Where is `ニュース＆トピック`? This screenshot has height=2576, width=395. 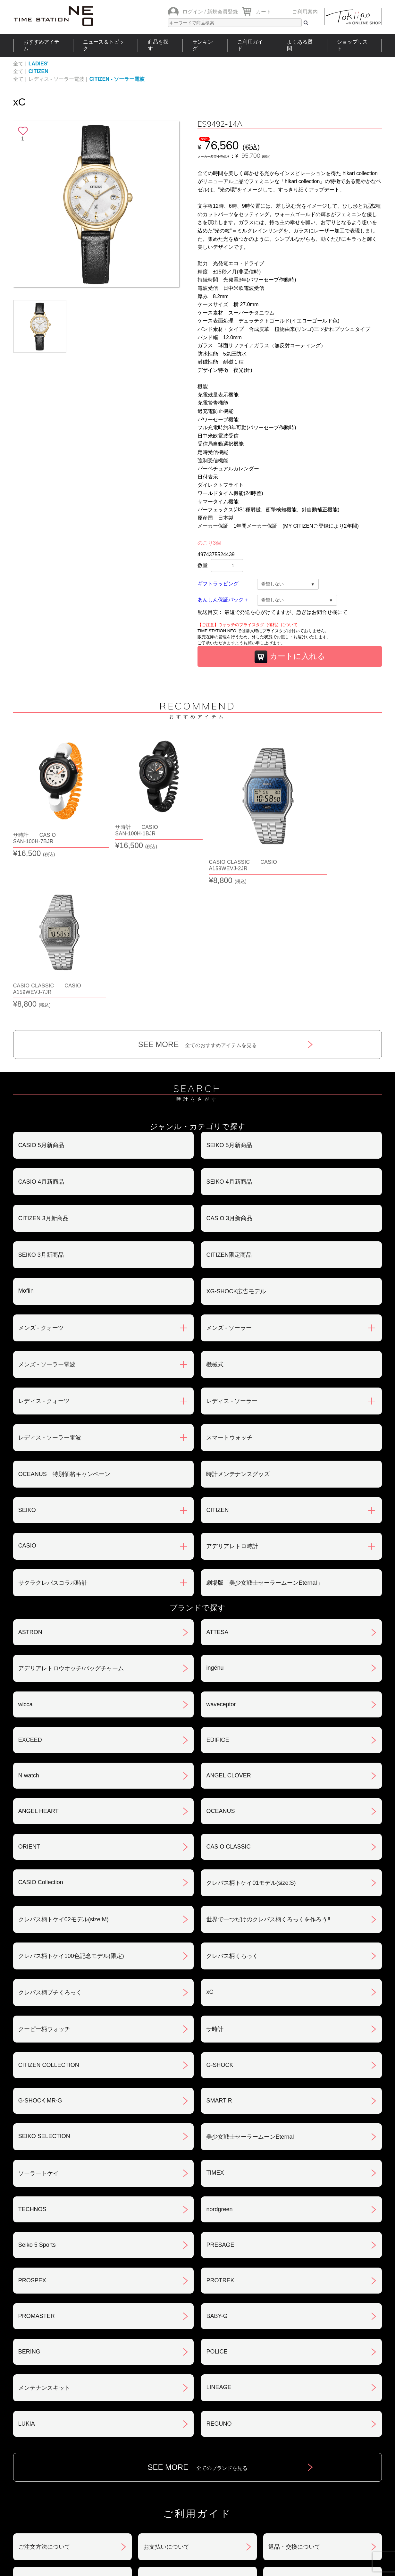 ニュース＆トピック is located at coordinates (103, 45).